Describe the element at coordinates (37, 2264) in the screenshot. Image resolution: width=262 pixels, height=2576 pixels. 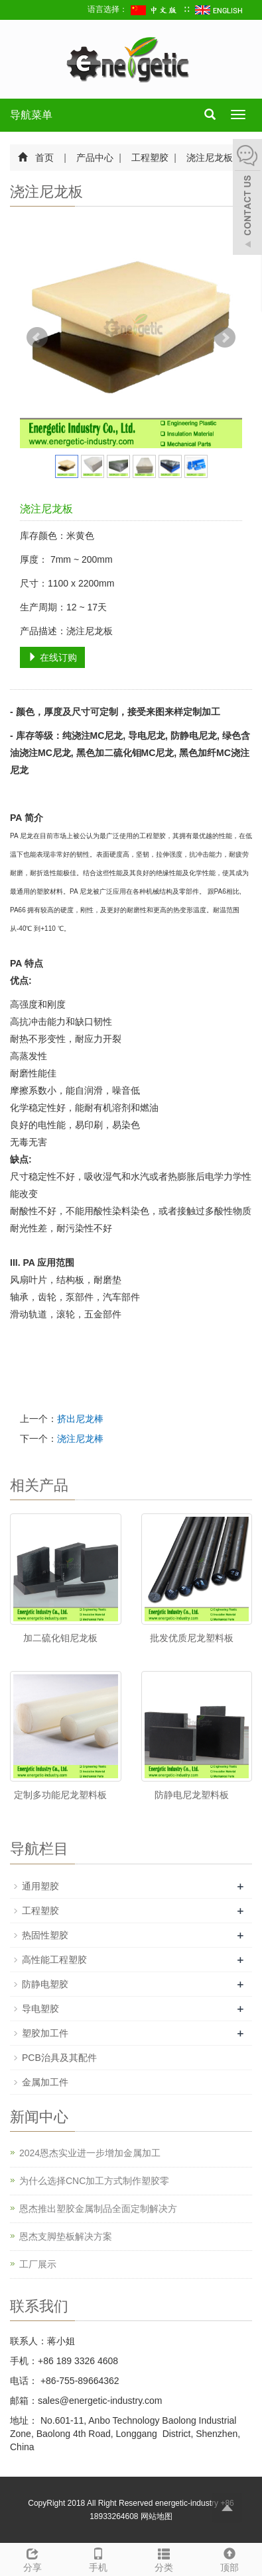
I see `工厂展示` at that location.